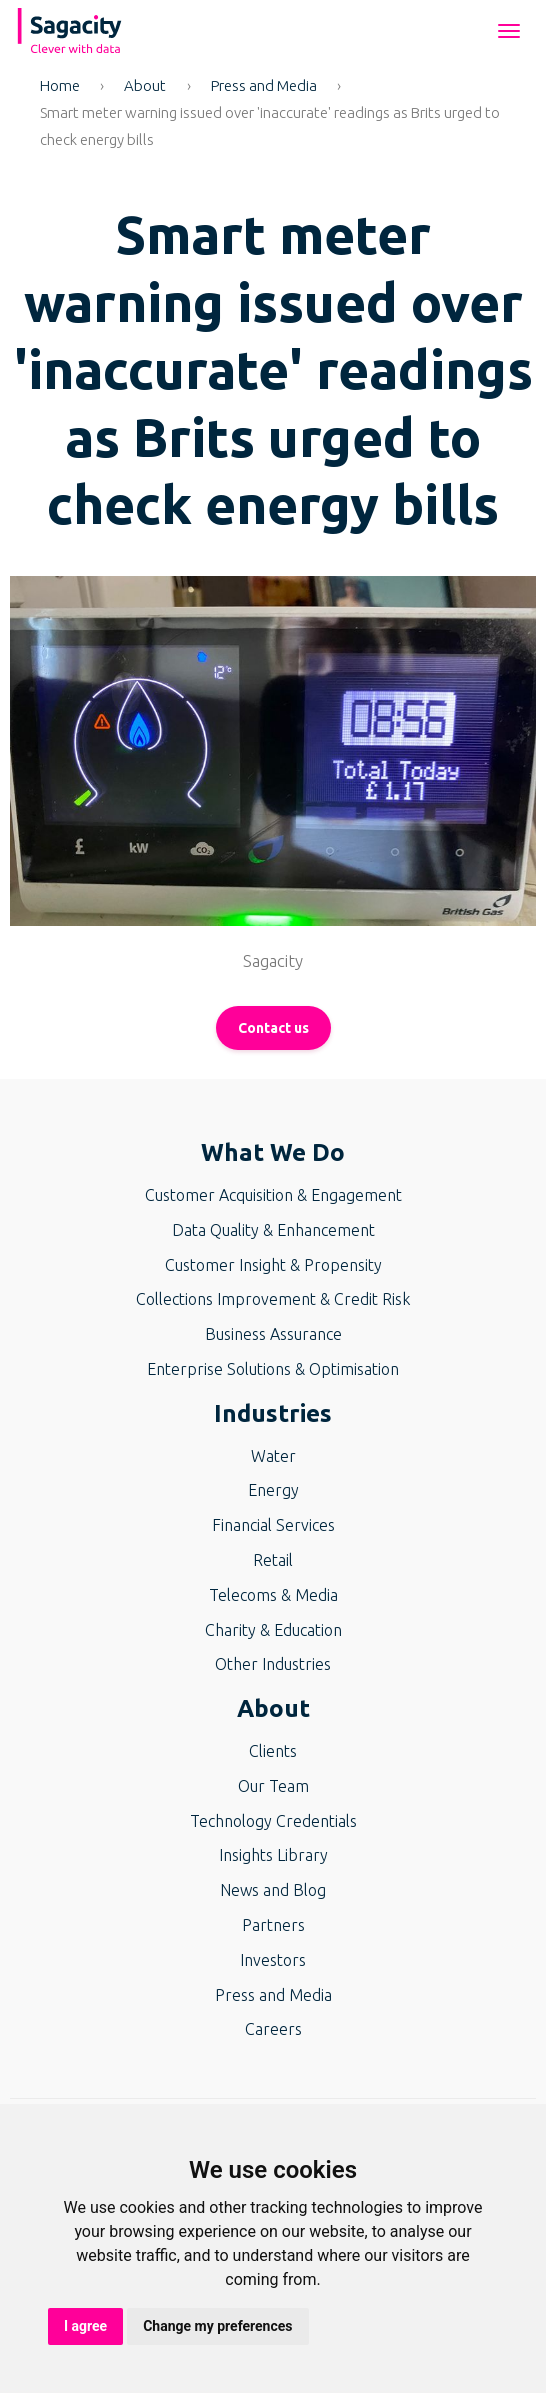 Image resolution: width=546 pixels, height=2393 pixels. Describe the element at coordinates (145, 85) in the screenshot. I see `About` at that location.